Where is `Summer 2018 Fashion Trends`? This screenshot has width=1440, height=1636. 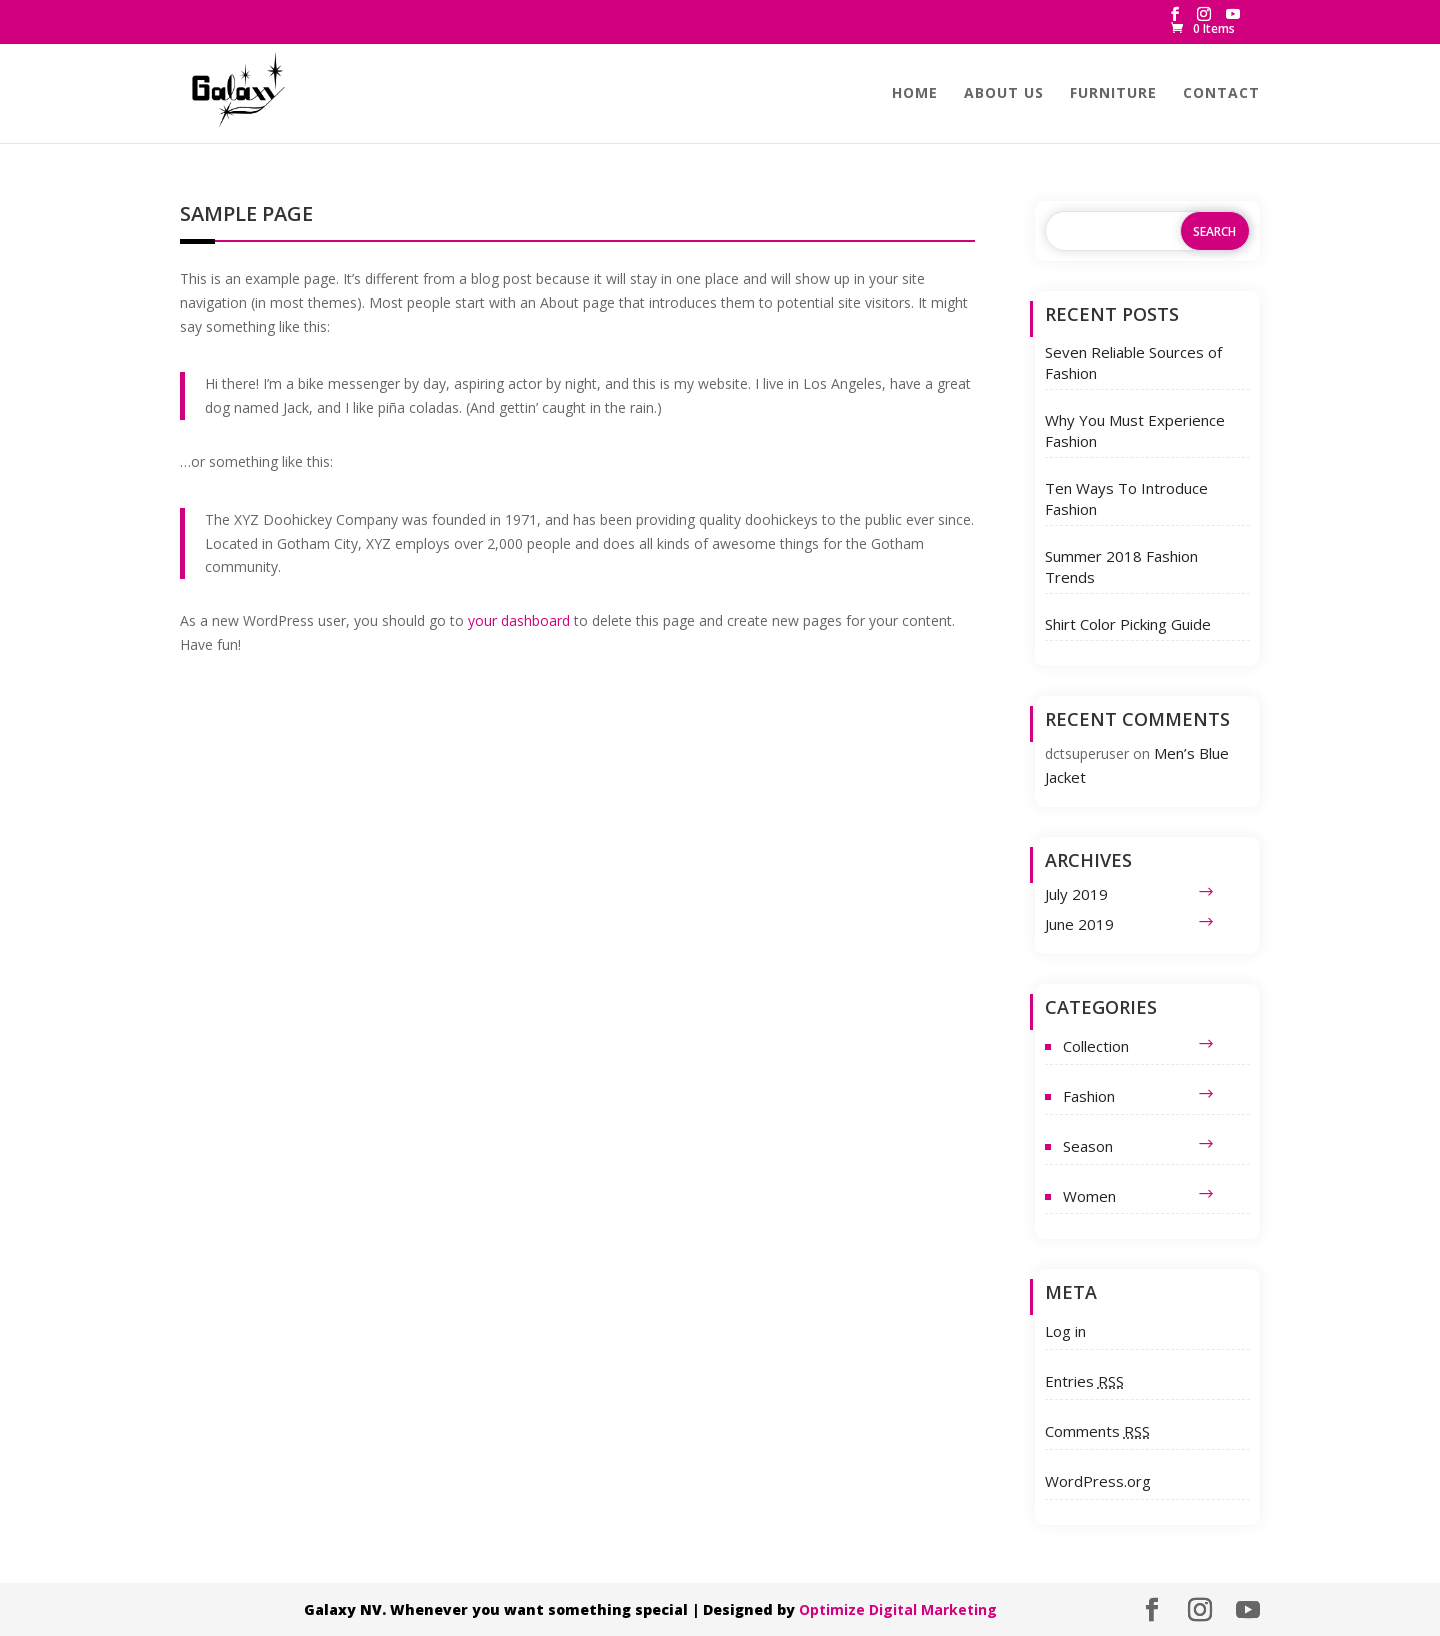
Summer 2018 Fashion Trends is located at coordinates (1121, 566).